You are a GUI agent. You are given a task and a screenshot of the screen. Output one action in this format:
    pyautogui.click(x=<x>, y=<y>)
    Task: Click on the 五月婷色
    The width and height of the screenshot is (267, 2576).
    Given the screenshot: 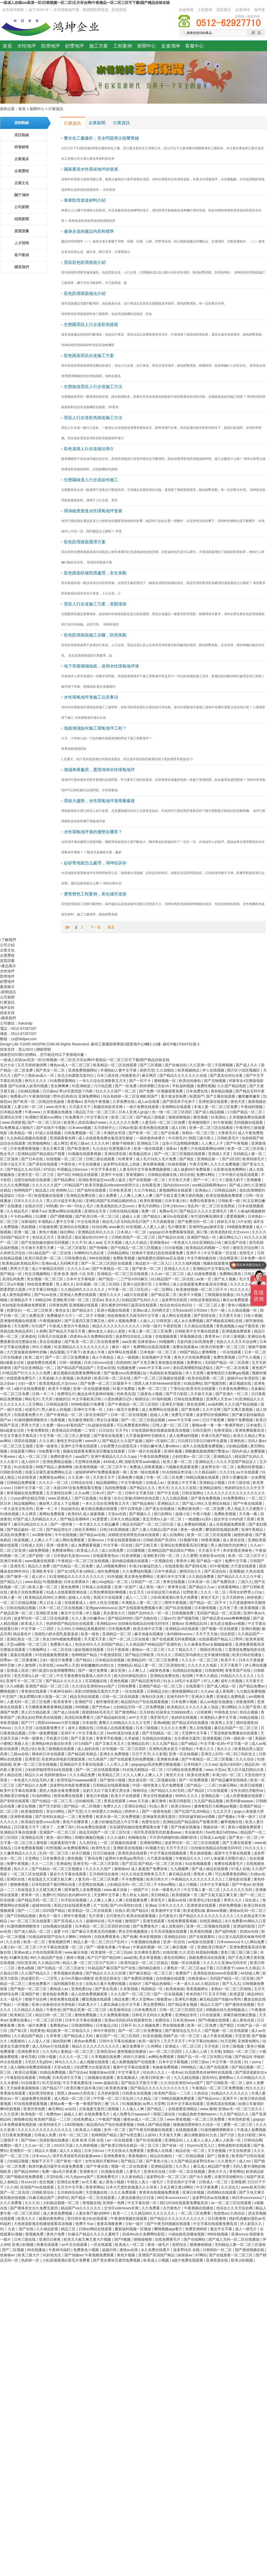 What is the action you would take?
    pyautogui.click(x=146, y=1712)
    